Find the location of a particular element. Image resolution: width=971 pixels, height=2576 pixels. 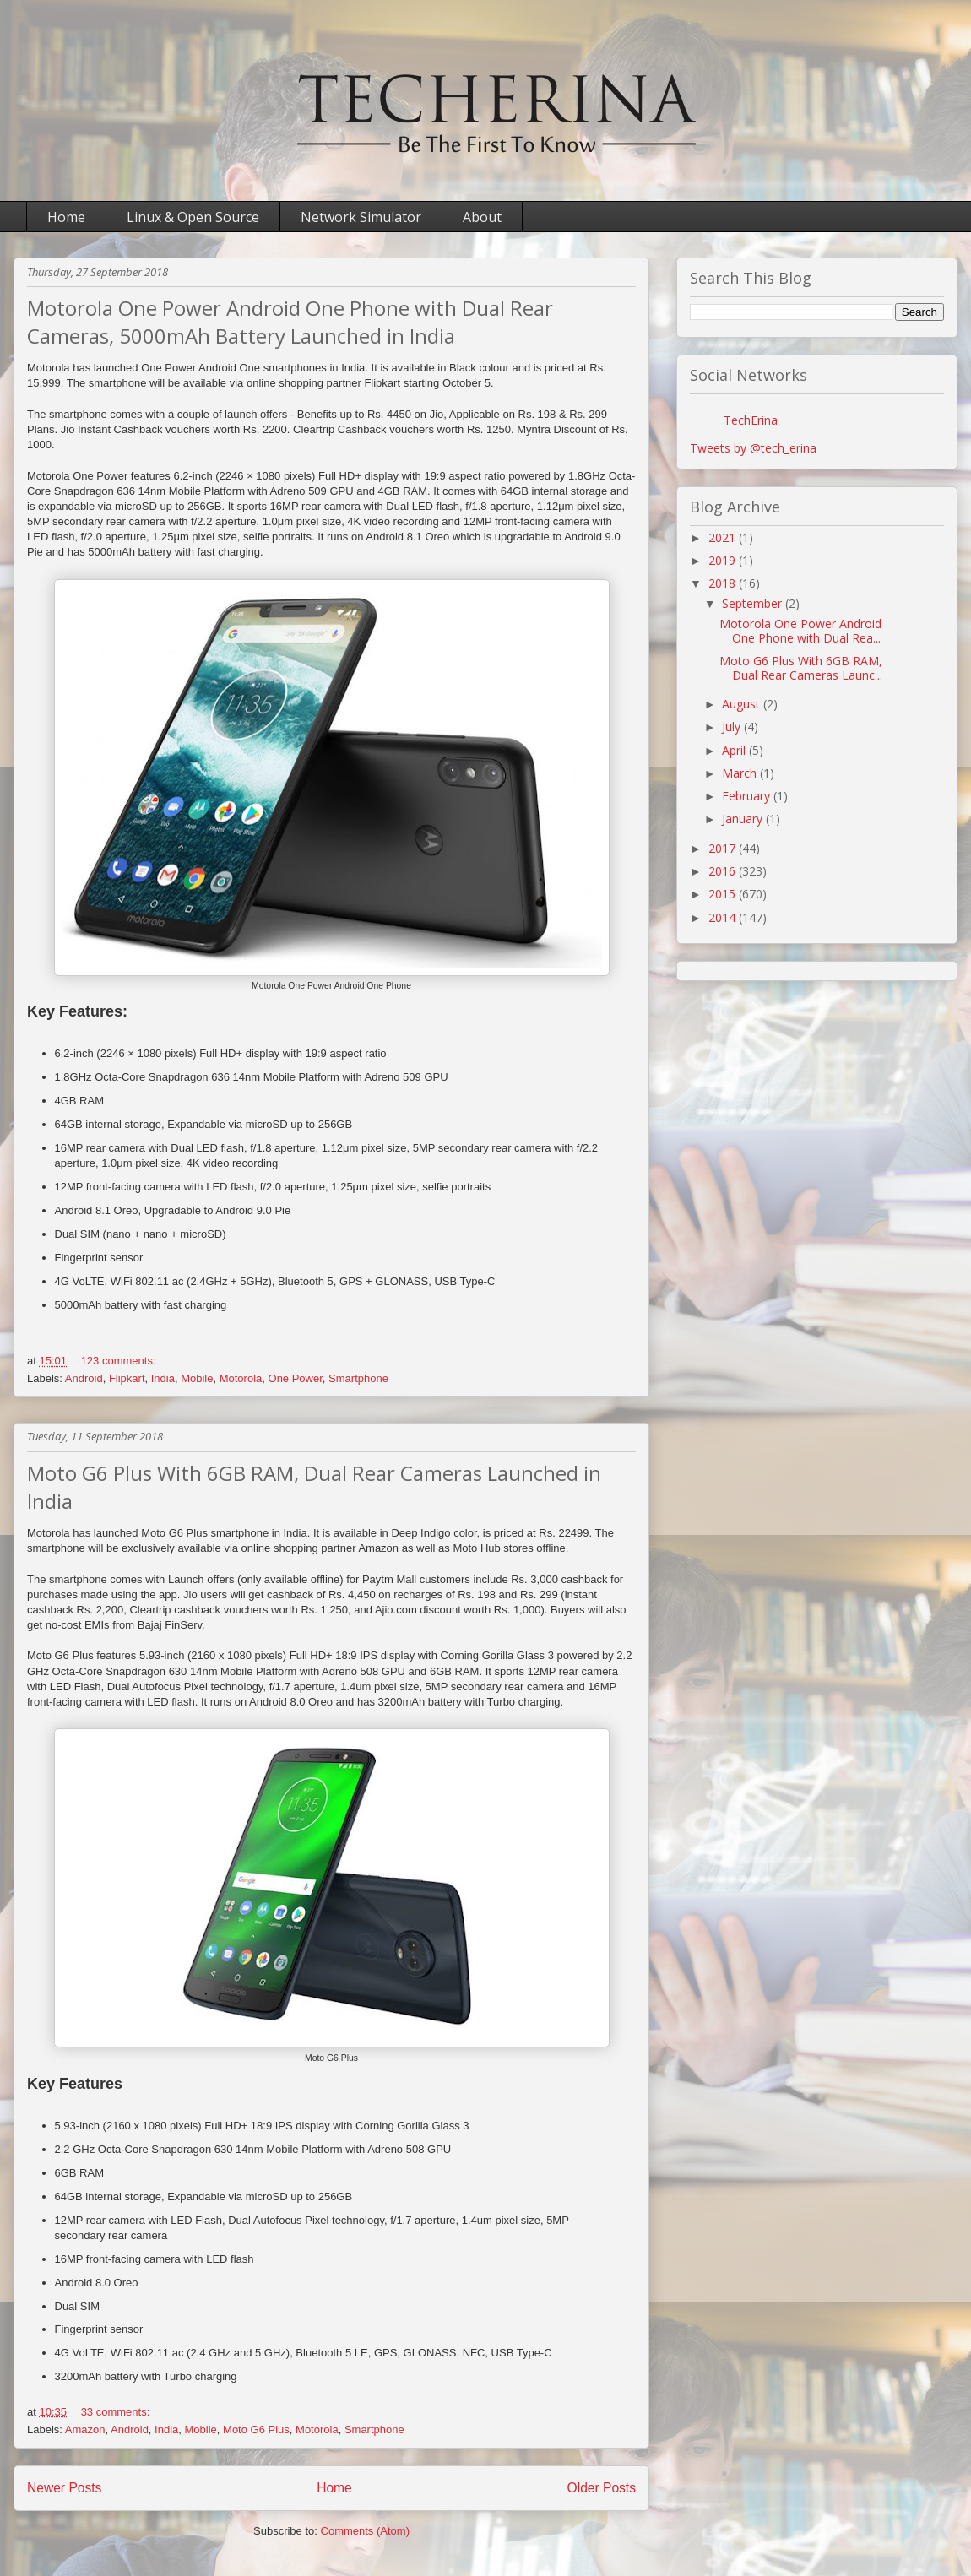

2014 is located at coordinates (723, 917).